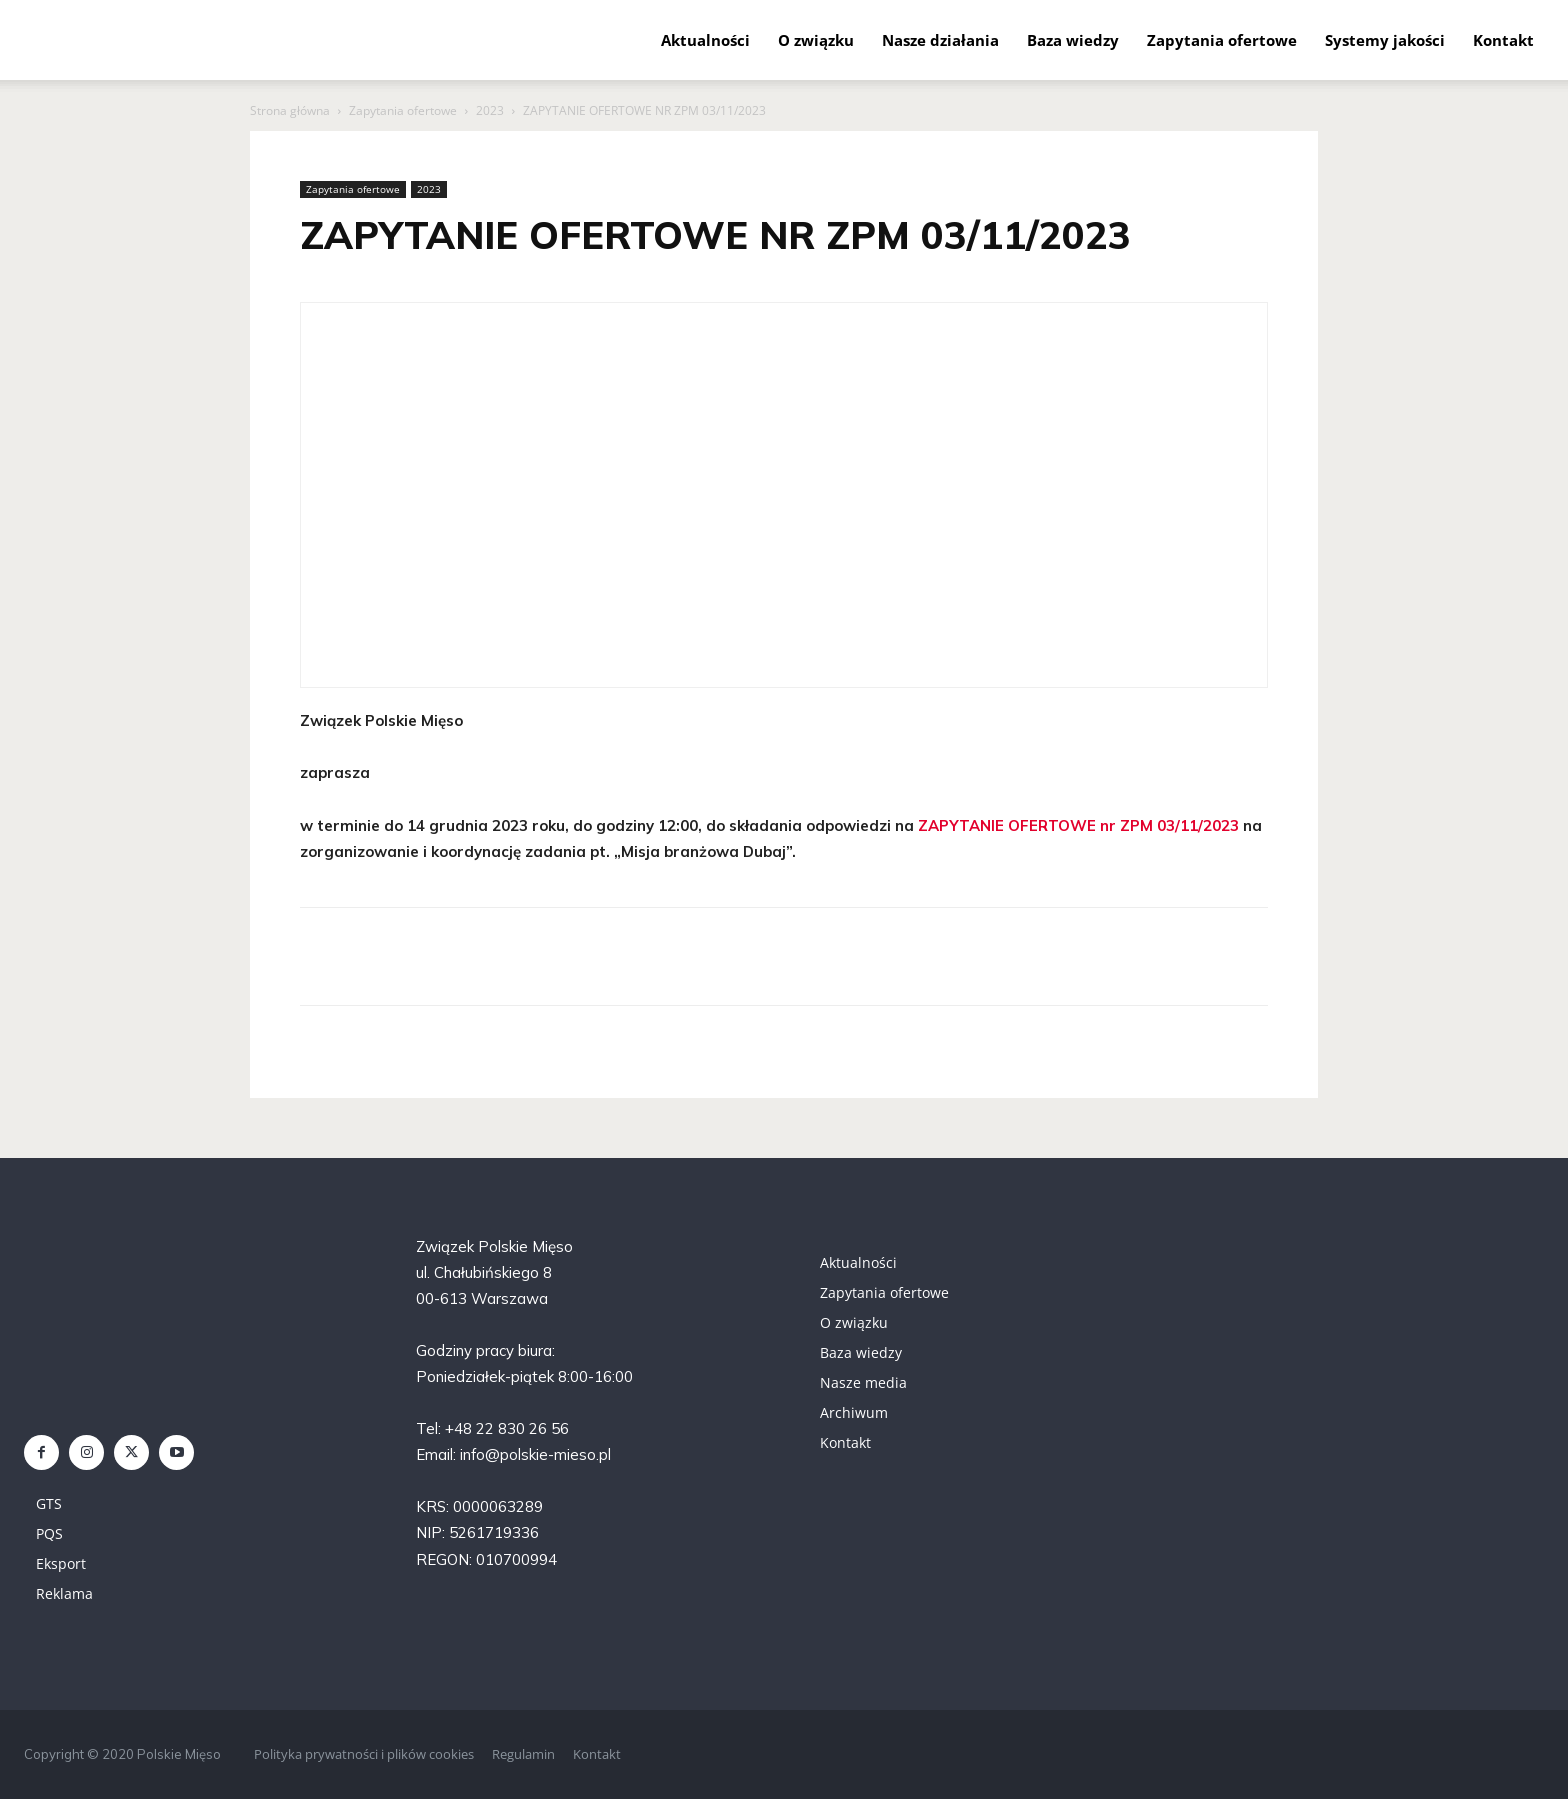 This screenshot has width=1568, height=1799. Describe the element at coordinates (1073, 40) in the screenshot. I see `Baza wiedzy` at that location.